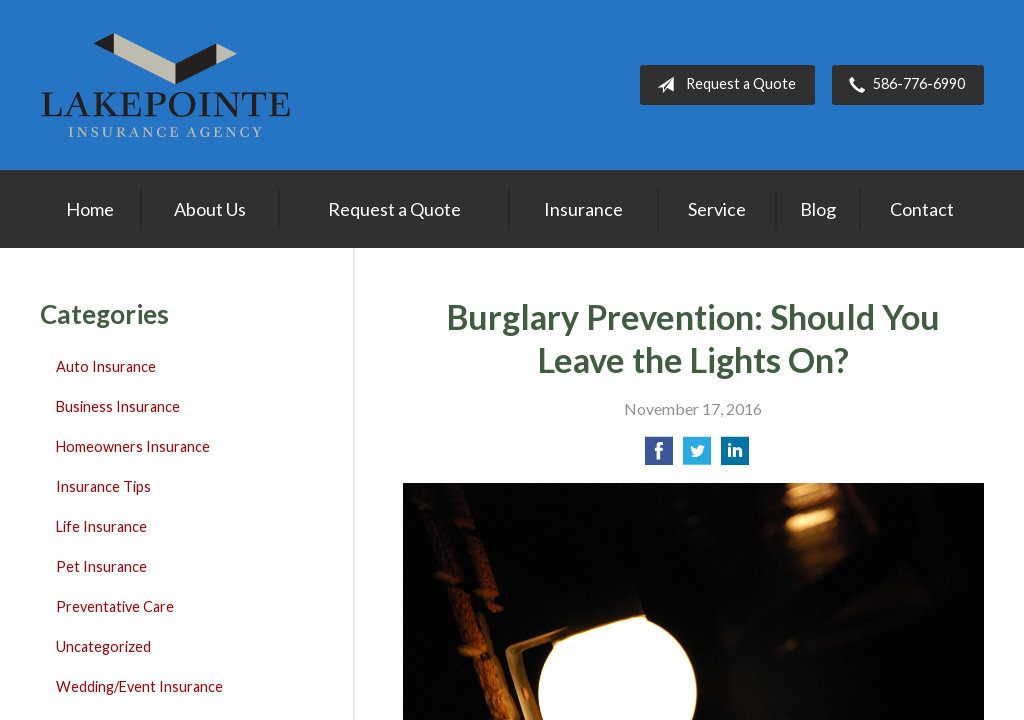 This screenshot has width=1024, height=720. I want to click on Lakepointe Insurance Agency, so click(165, 85).